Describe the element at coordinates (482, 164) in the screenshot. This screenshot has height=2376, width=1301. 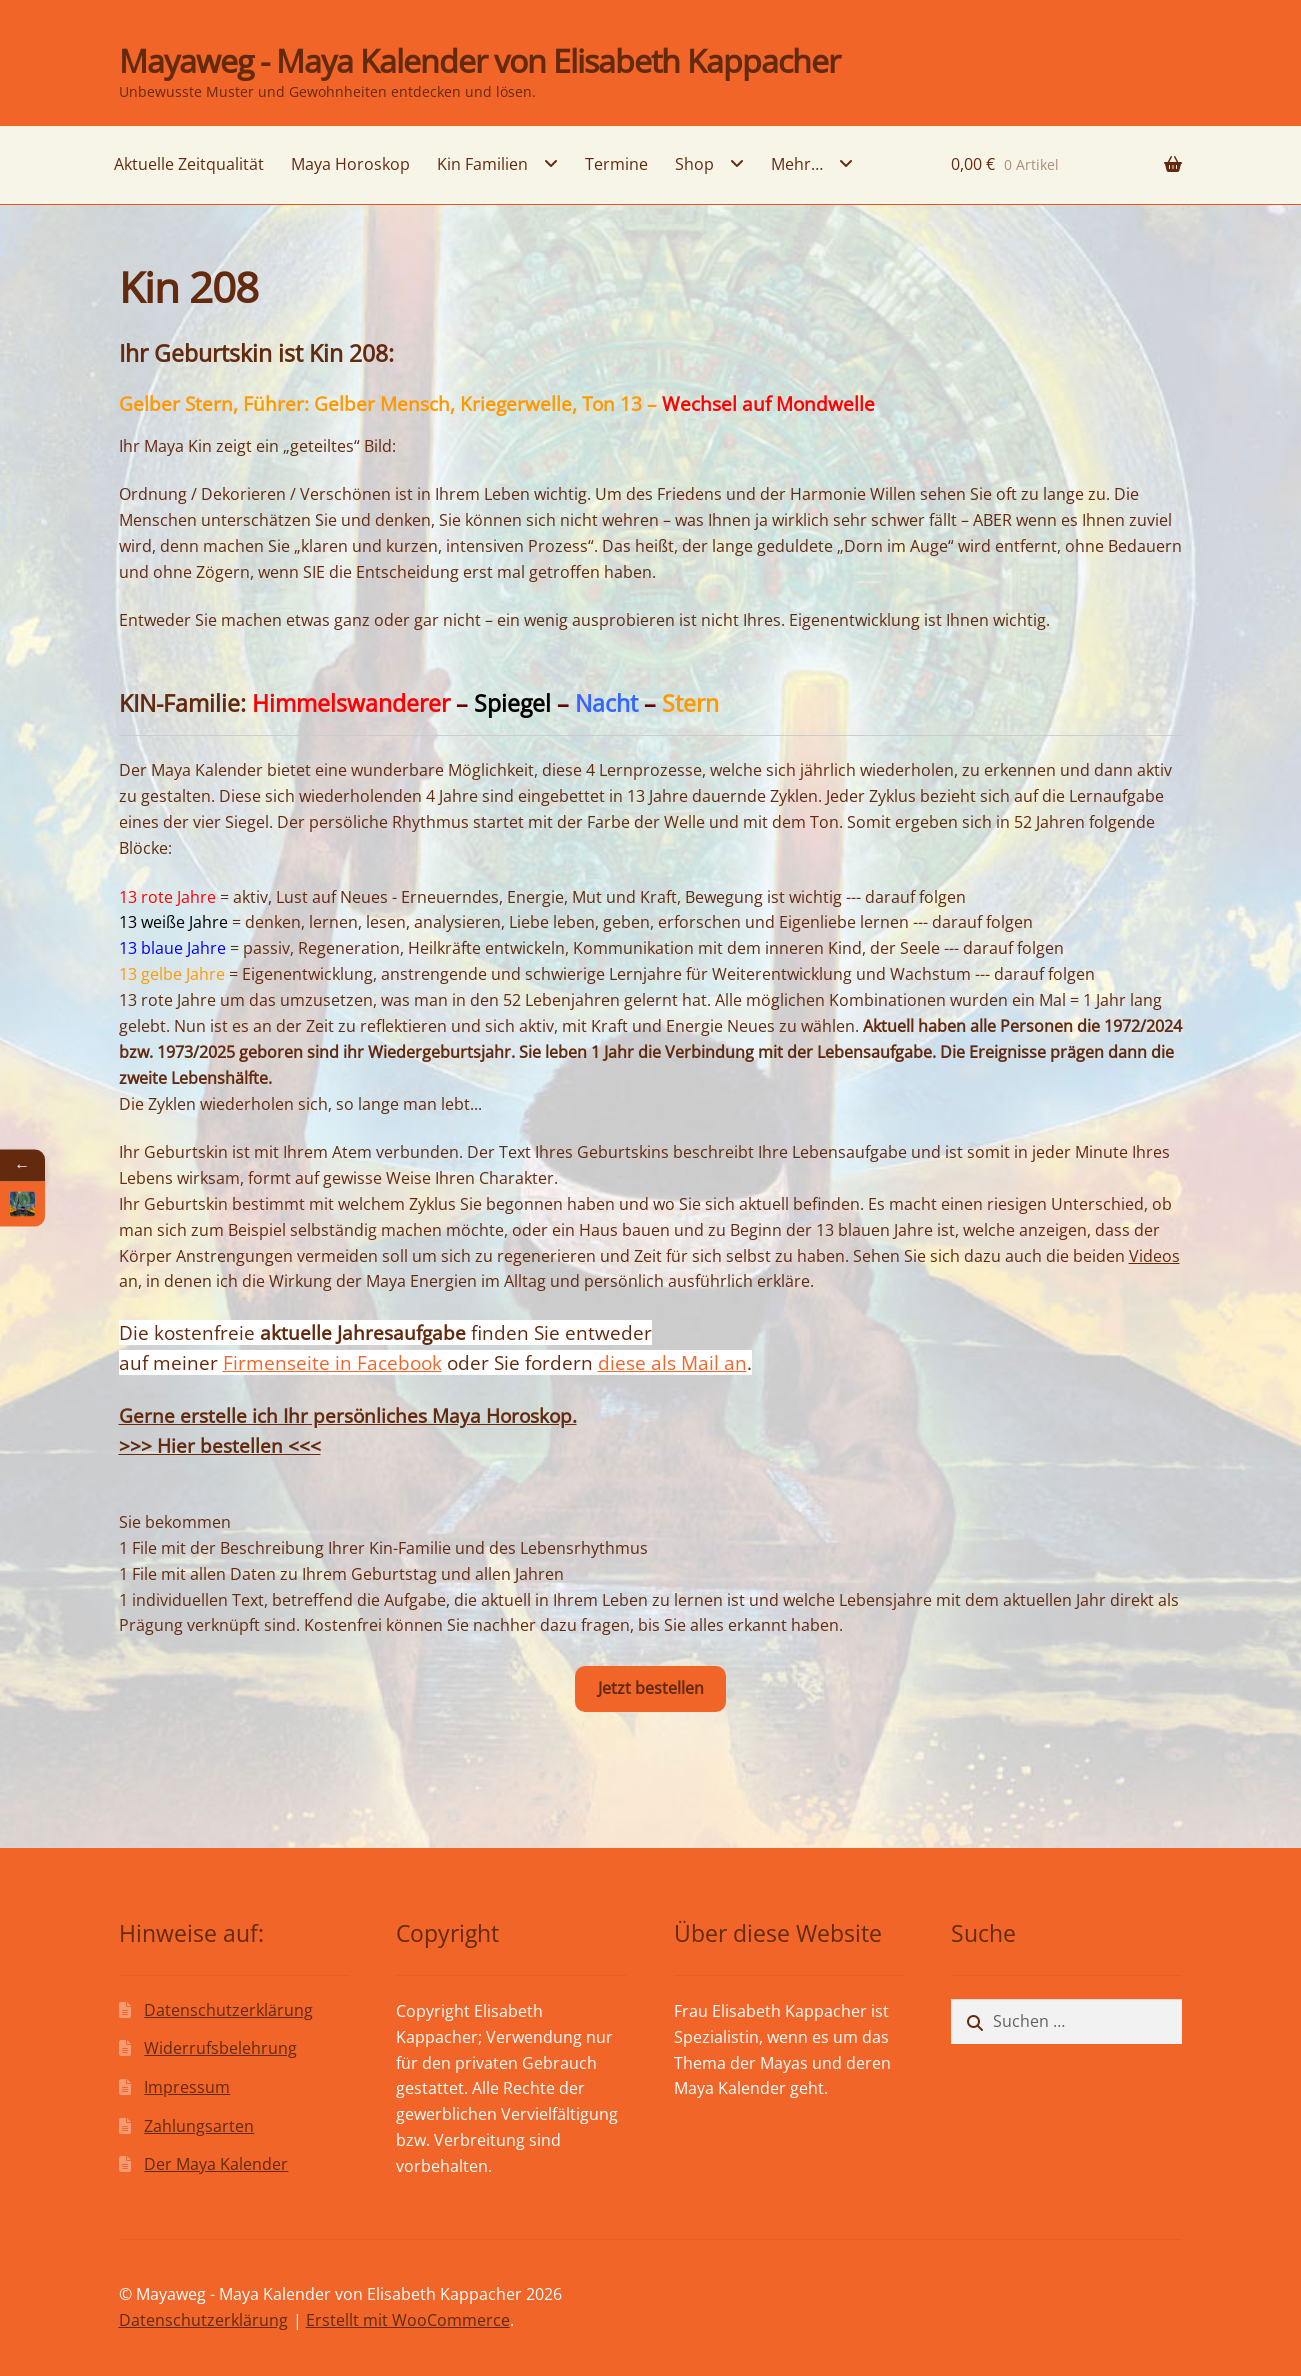
I see `Kin Familien` at that location.